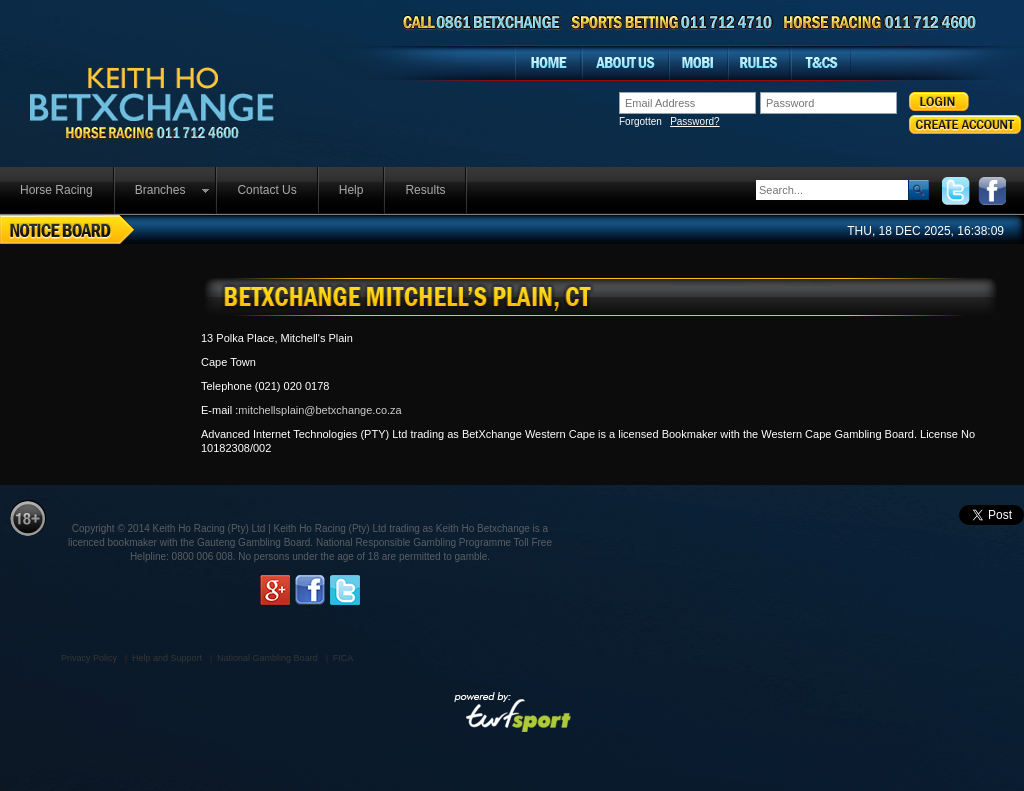 The height and width of the screenshot is (791, 1024). I want to click on Contact Us, so click(266, 190).